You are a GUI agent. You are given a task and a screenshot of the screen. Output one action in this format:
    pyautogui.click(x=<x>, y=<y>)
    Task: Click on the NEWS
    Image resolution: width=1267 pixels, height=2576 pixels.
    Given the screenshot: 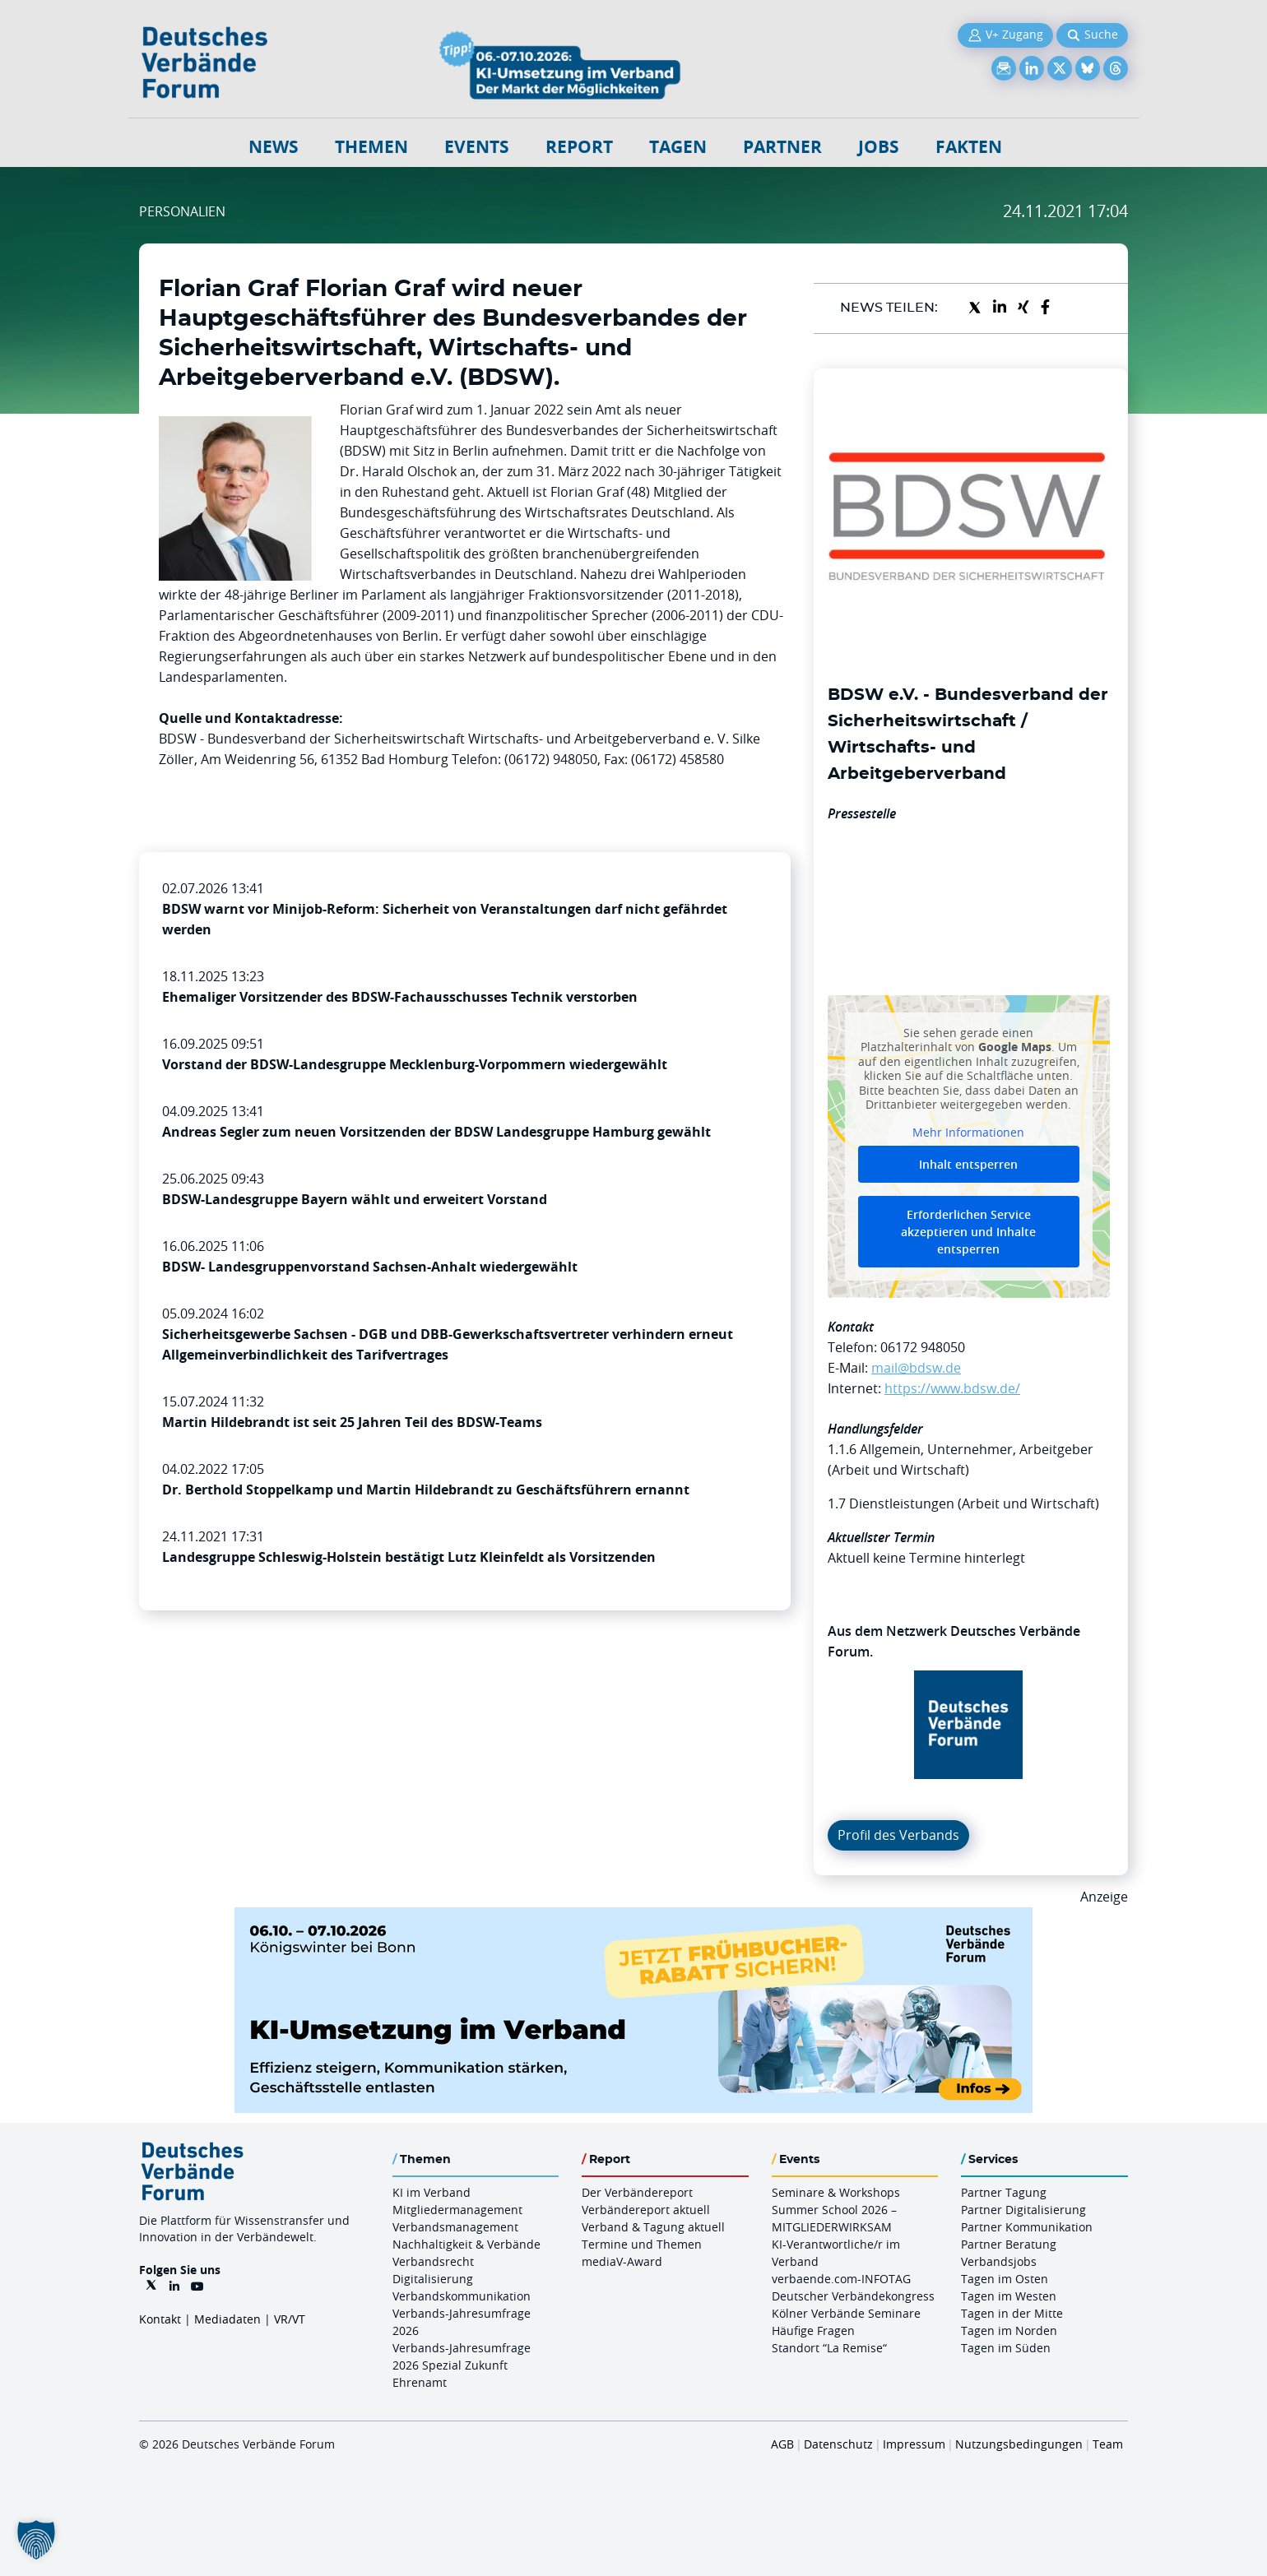 What is the action you would take?
    pyautogui.click(x=273, y=147)
    